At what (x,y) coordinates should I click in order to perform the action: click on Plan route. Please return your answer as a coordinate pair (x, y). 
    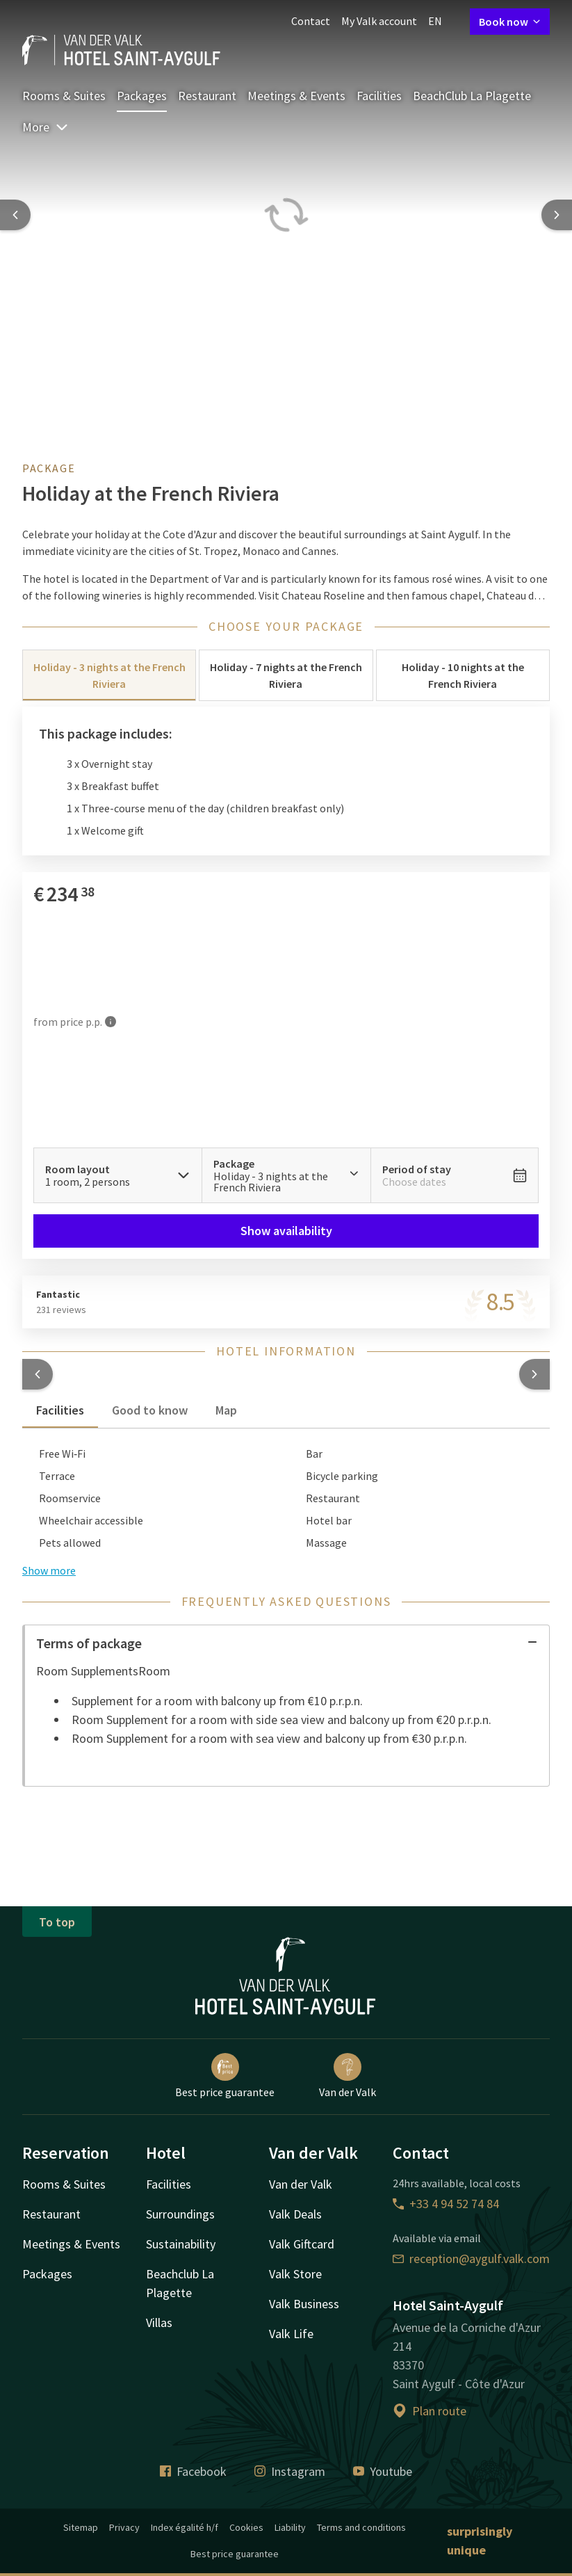
    Looking at the image, I should click on (429, 2411).